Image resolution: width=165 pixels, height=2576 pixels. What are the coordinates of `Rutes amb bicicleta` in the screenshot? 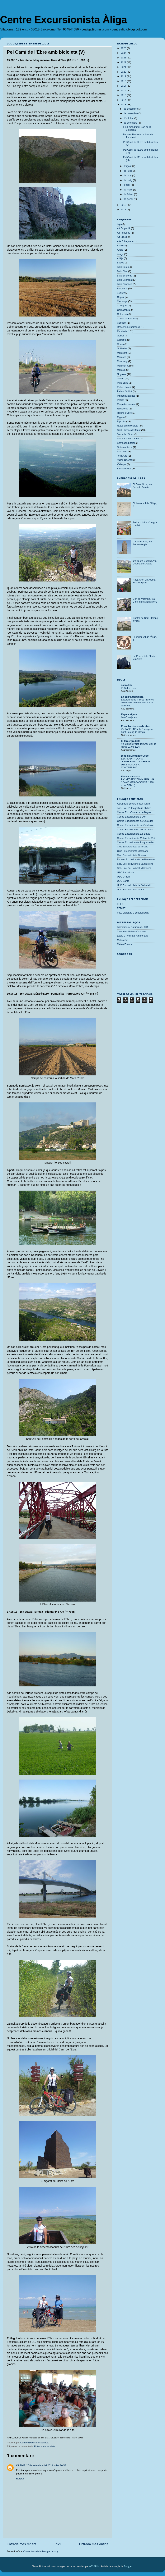 It's located at (44, 2446).